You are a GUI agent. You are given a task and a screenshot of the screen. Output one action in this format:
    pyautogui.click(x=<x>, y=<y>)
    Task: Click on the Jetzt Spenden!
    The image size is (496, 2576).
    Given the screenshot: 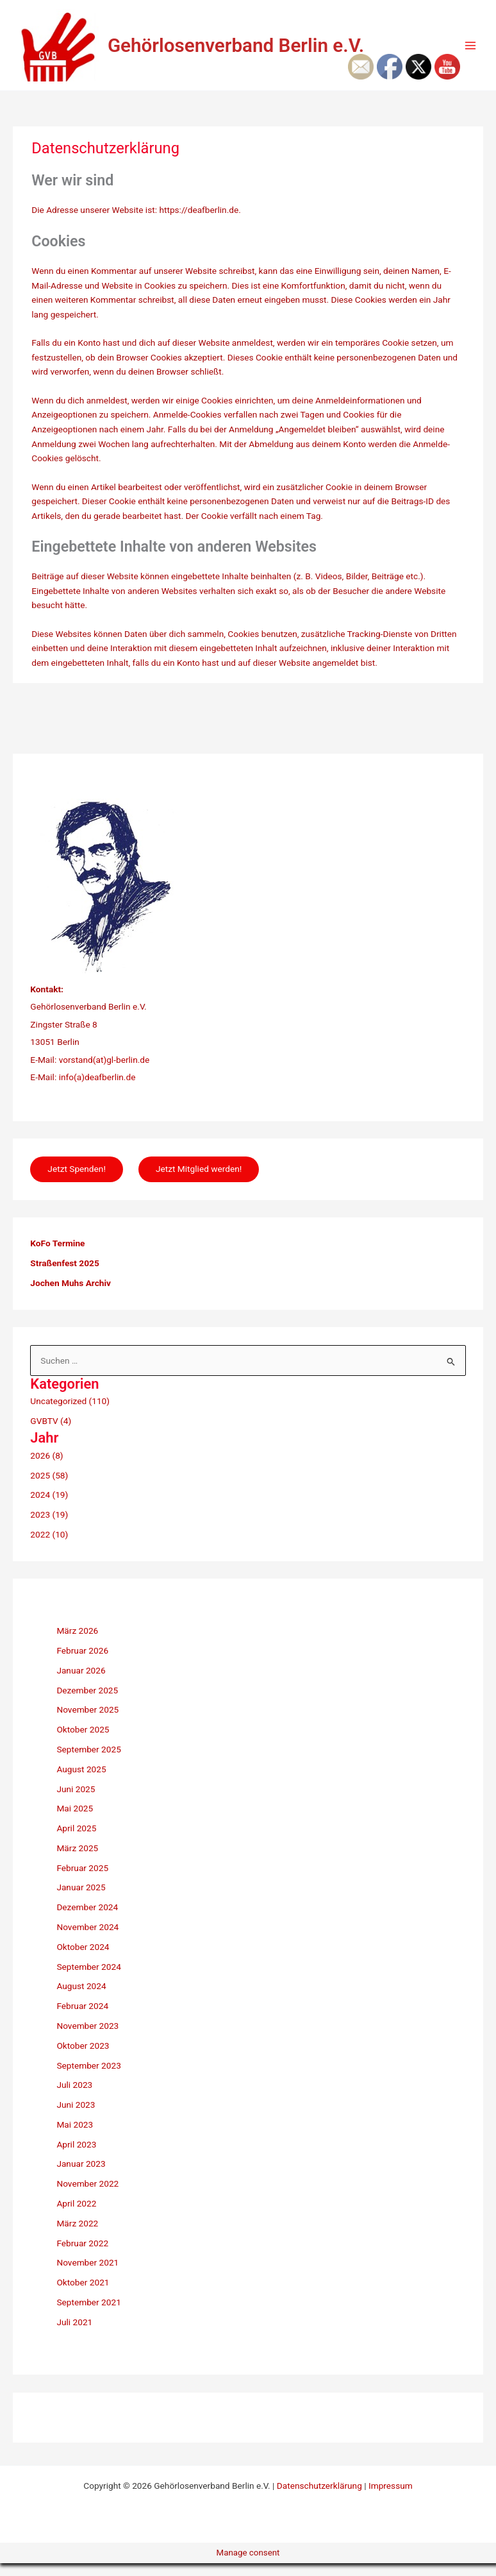 What is the action you would take?
    pyautogui.click(x=77, y=1181)
    